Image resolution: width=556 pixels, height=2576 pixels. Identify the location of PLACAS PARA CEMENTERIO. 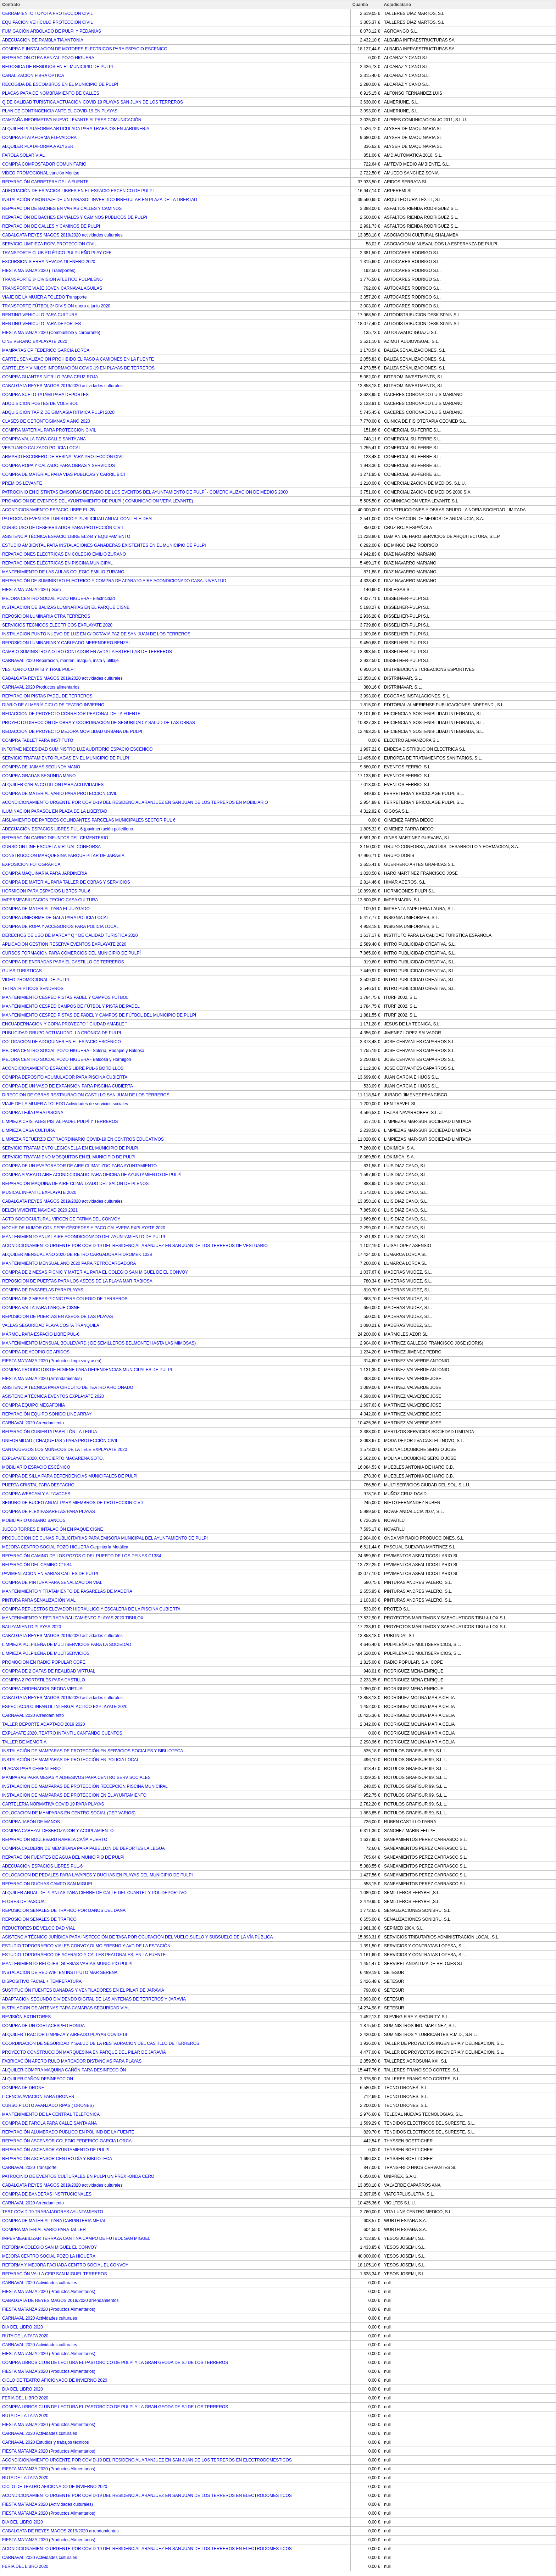
(31, 1768).